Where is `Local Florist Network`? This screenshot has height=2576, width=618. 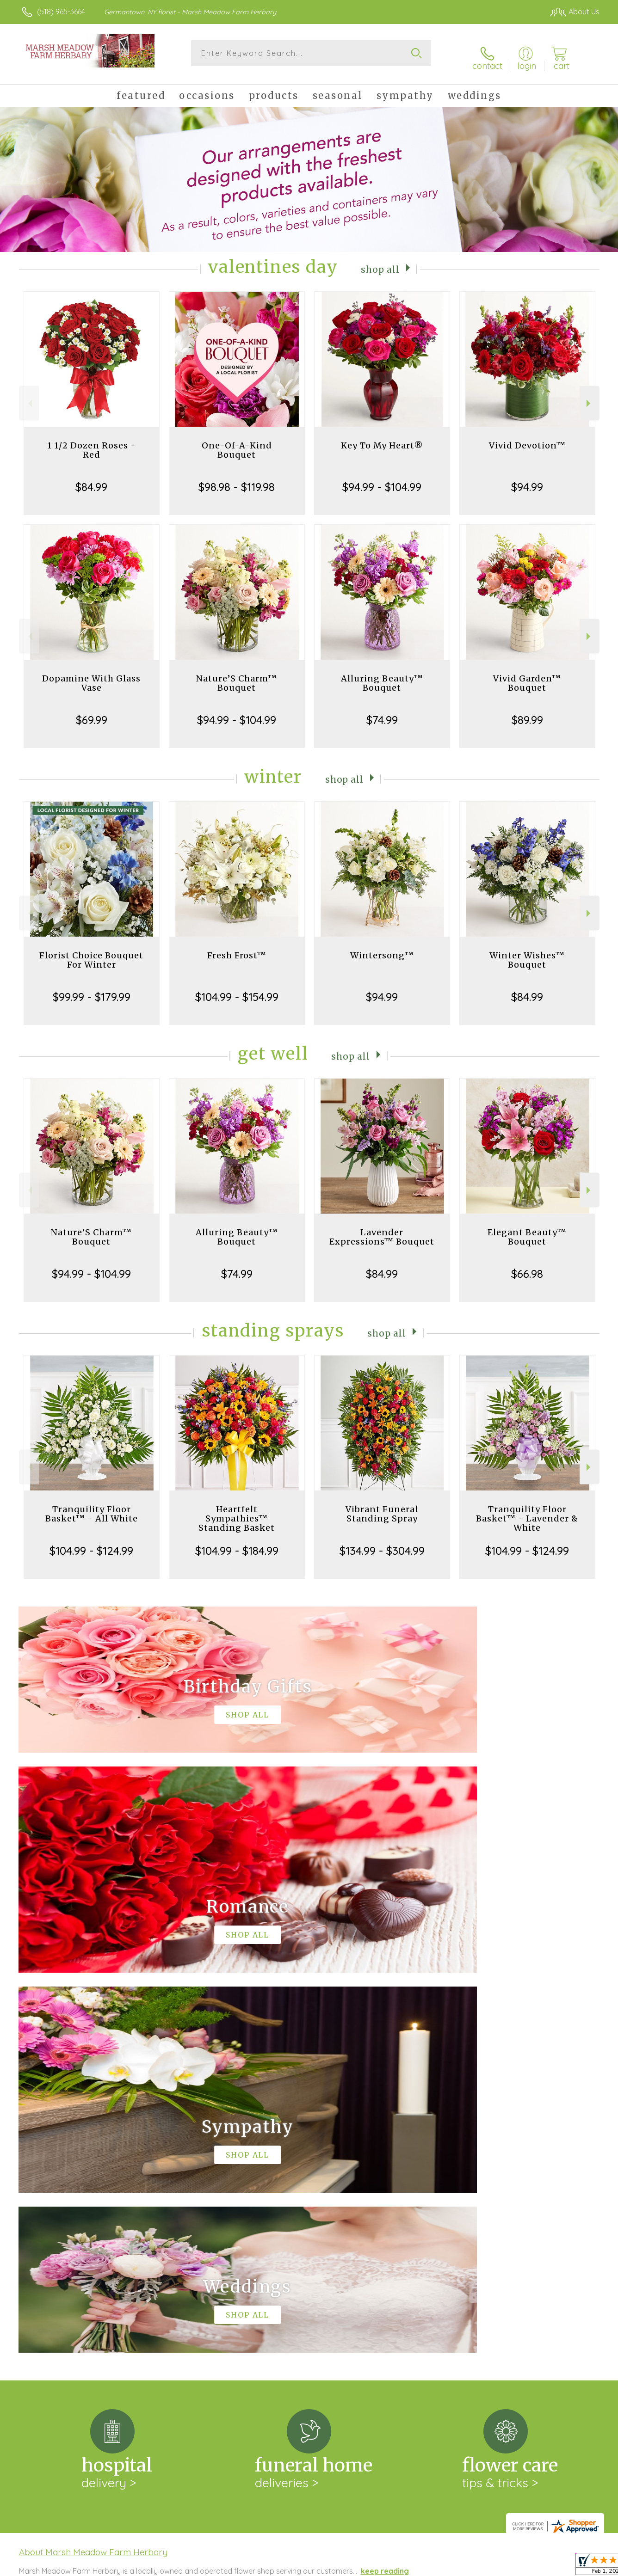
Local Florist Network is located at coordinates (517, 2567).